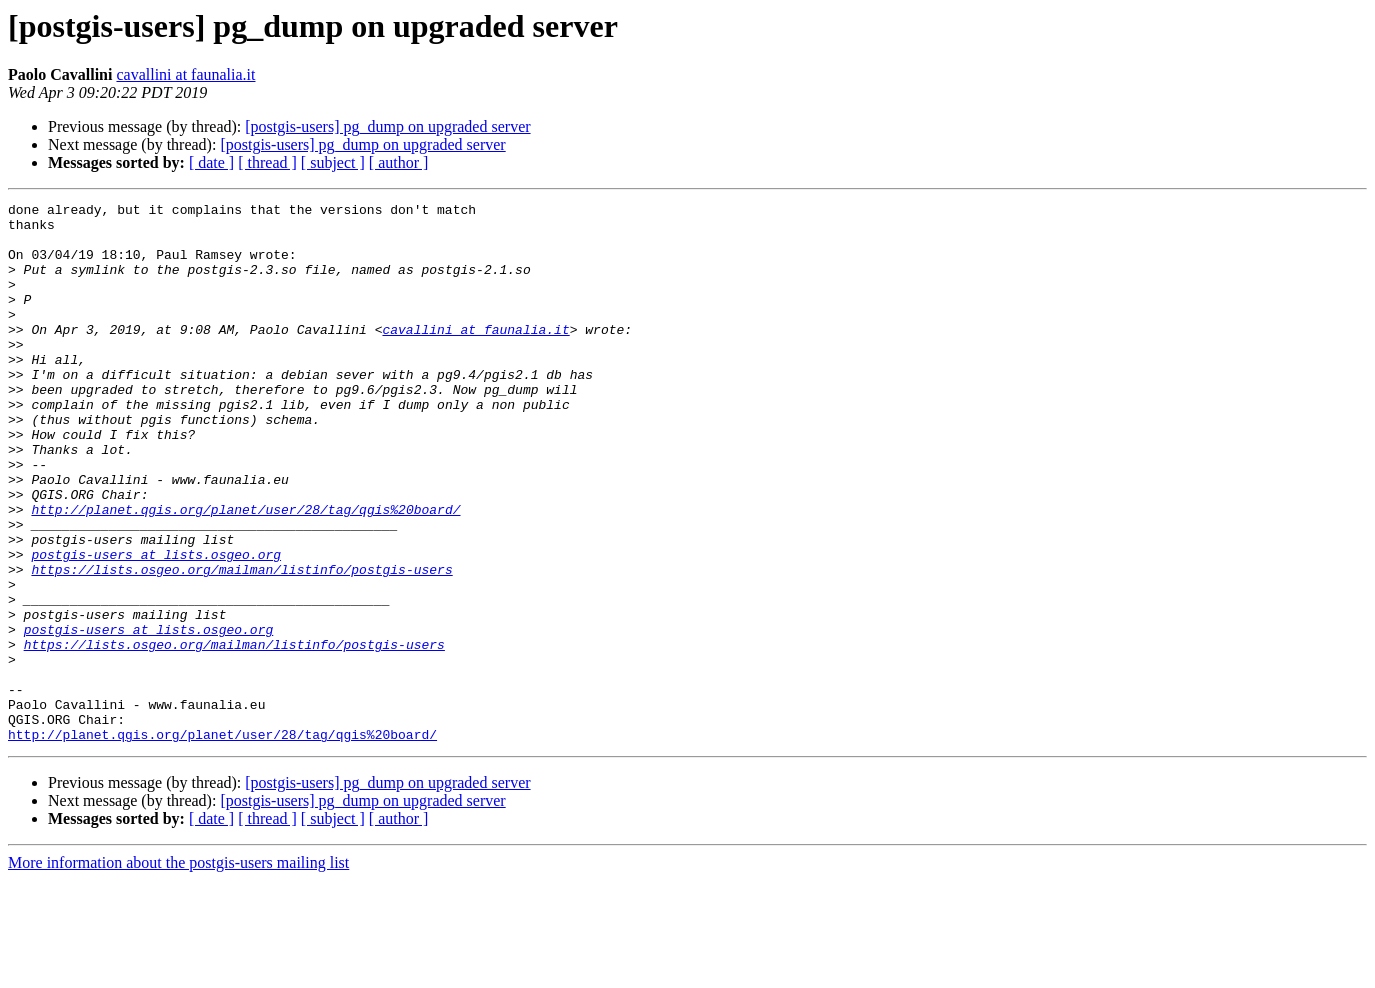  Describe the element at coordinates (178, 970) in the screenshot. I see `More information about the postgis-users mailing list` at that location.